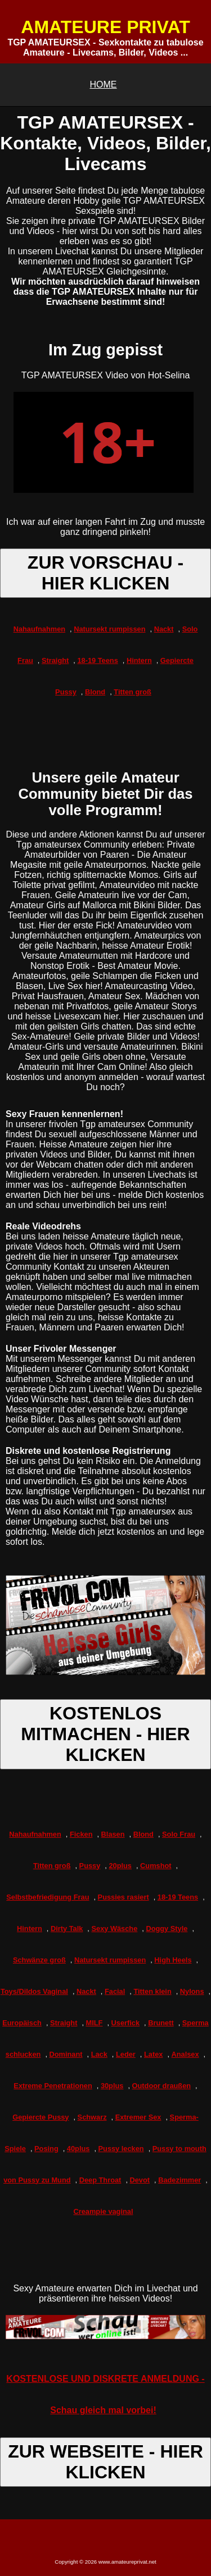  Describe the element at coordinates (112, 2085) in the screenshot. I see `30plus` at that location.